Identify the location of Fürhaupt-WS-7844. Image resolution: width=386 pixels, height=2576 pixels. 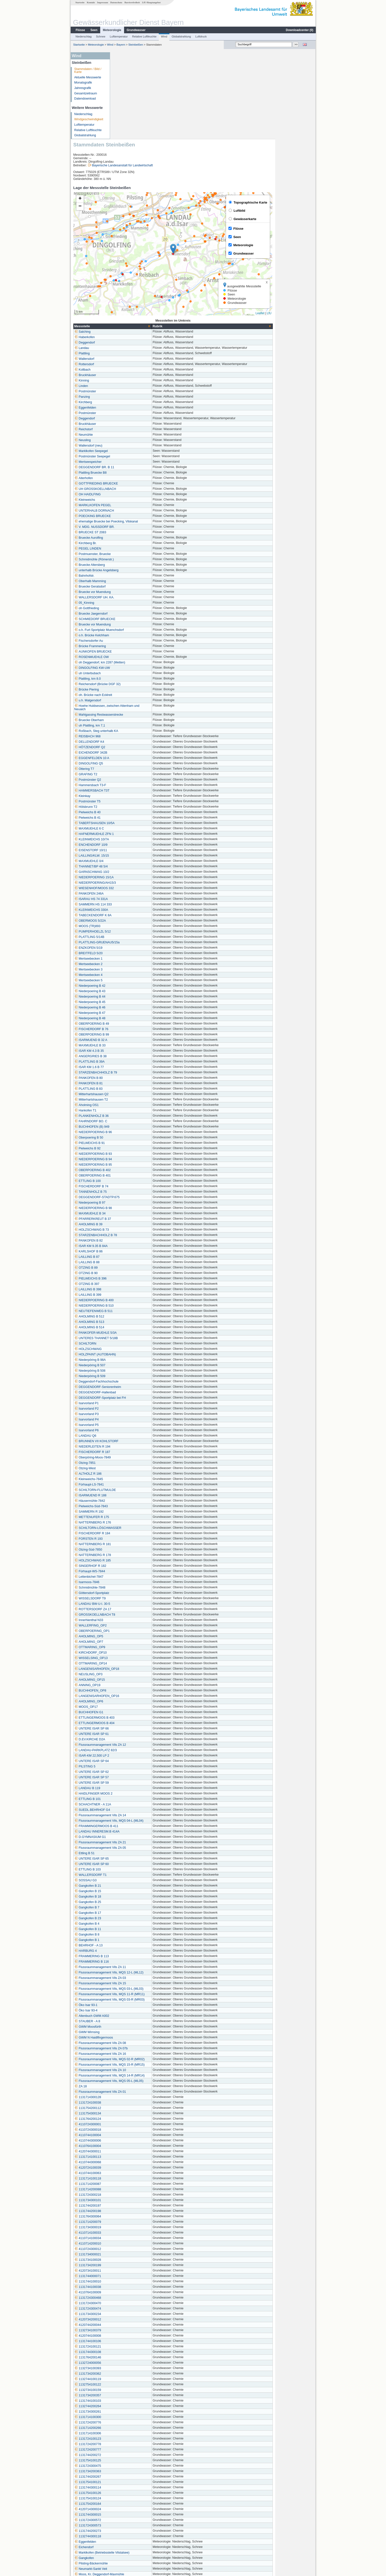
(130, 1484).